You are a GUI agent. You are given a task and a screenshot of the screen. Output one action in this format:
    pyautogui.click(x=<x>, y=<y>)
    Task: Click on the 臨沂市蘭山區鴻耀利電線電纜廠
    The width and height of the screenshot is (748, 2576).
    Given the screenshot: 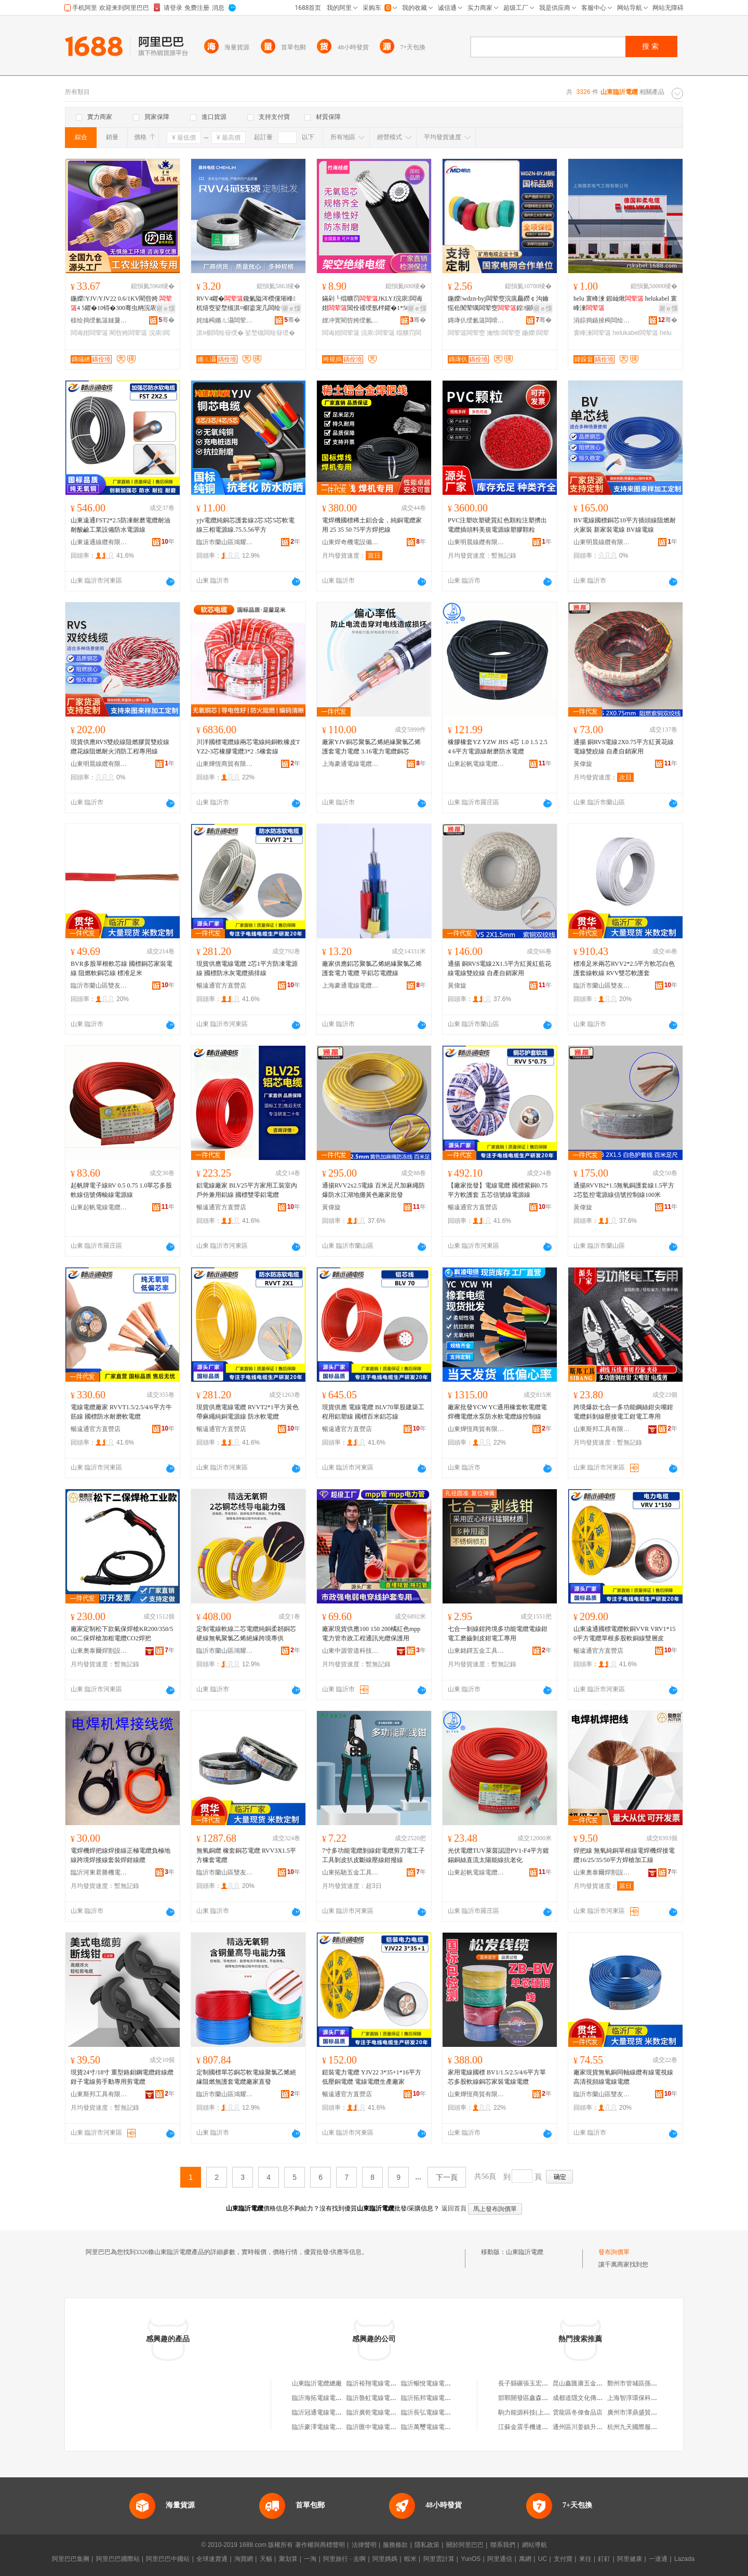 What is the action you would take?
    pyautogui.click(x=224, y=542)
    